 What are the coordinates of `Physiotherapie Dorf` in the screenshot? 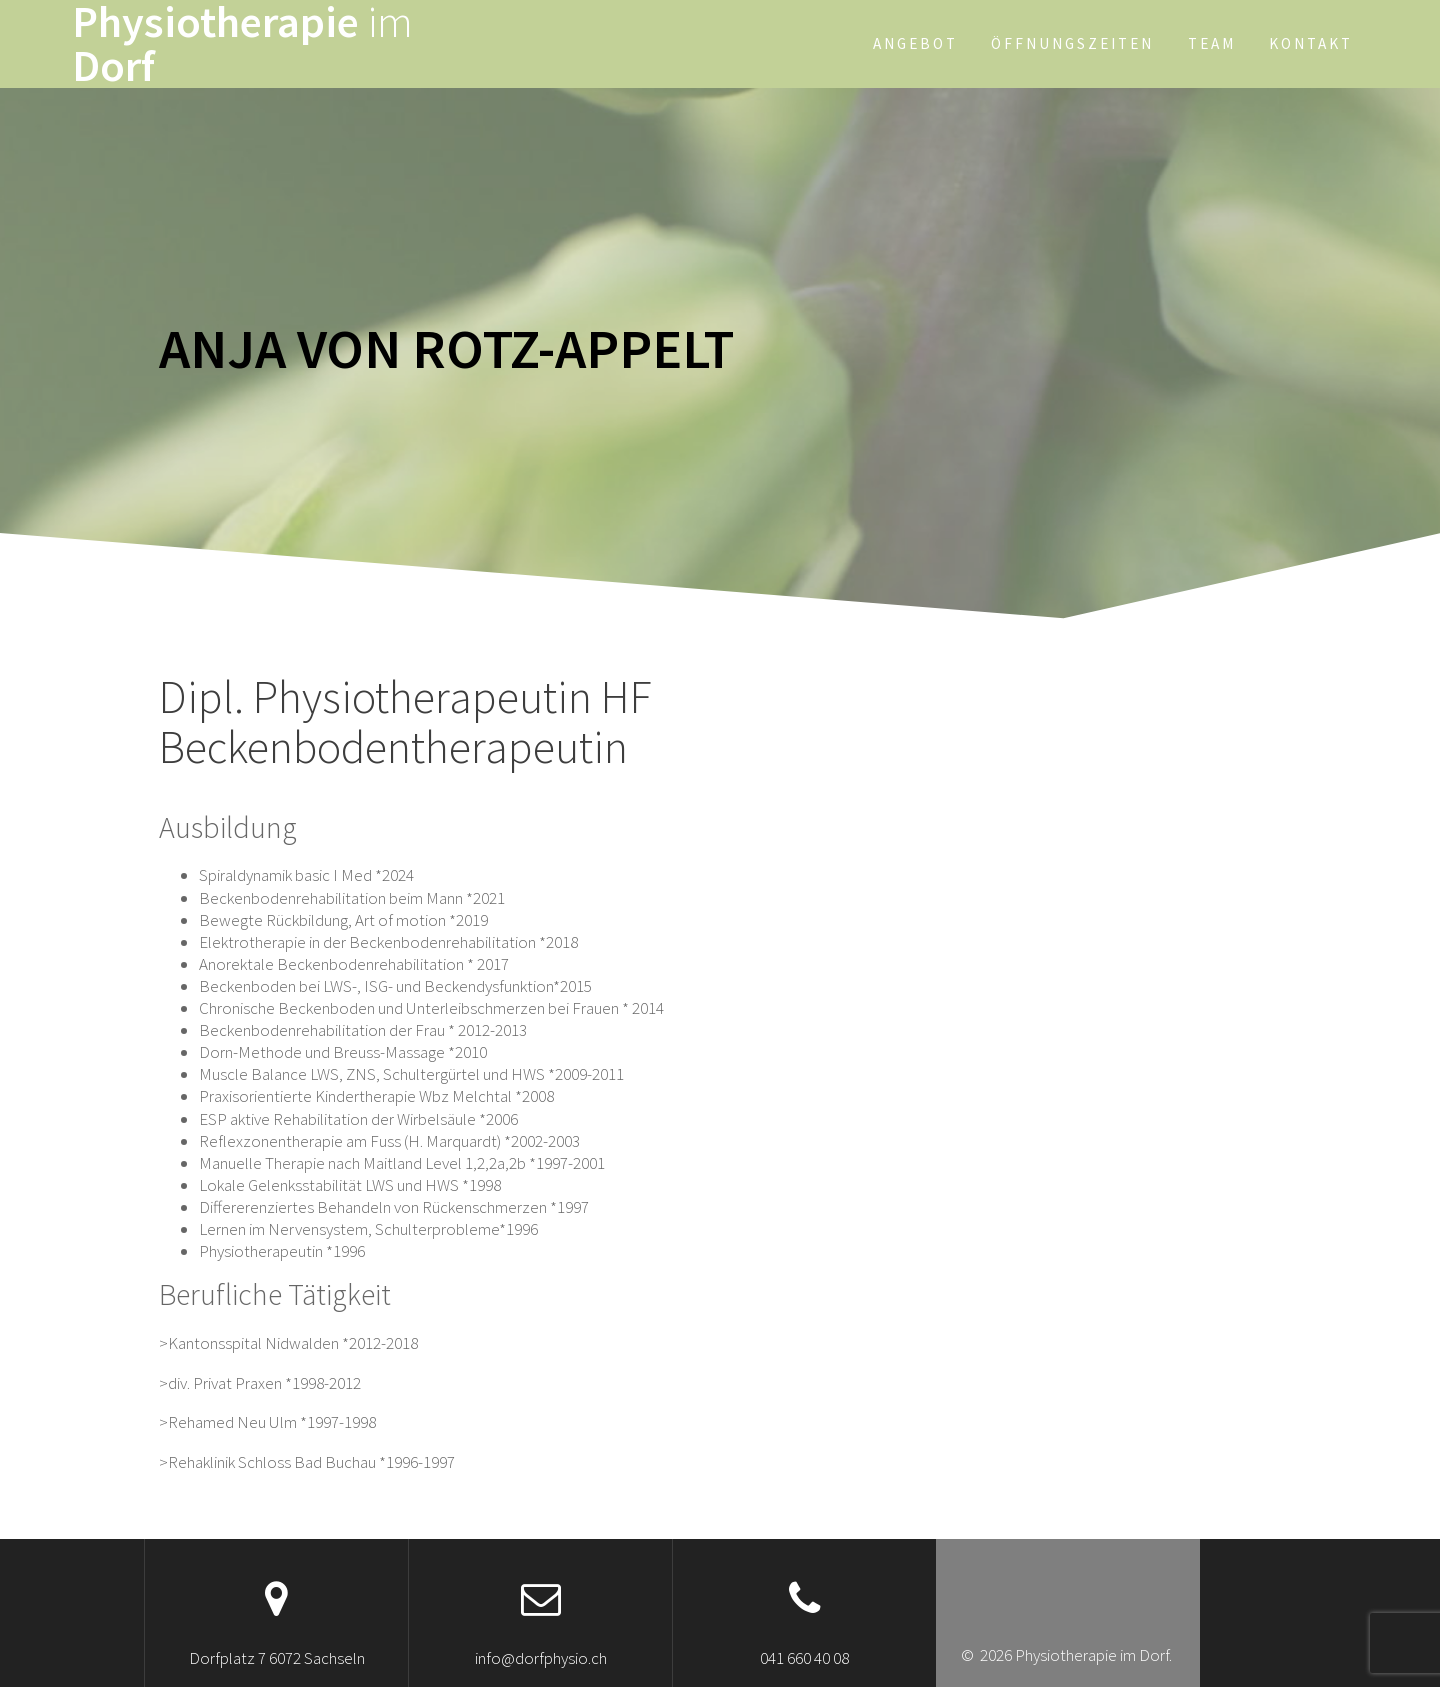 It's located at (242, 44).